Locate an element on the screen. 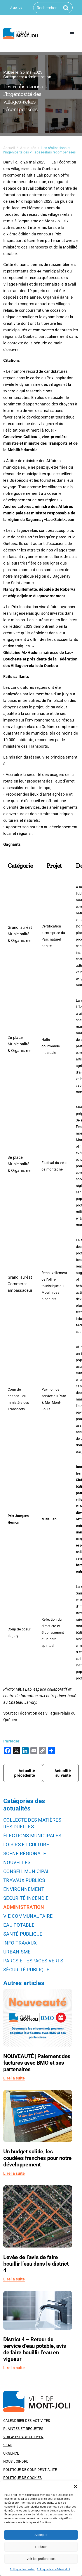 This screenshot has height=2576, width=82. [Logo_Ville_Mont-Joli] is located at coordinates (38, 2393).